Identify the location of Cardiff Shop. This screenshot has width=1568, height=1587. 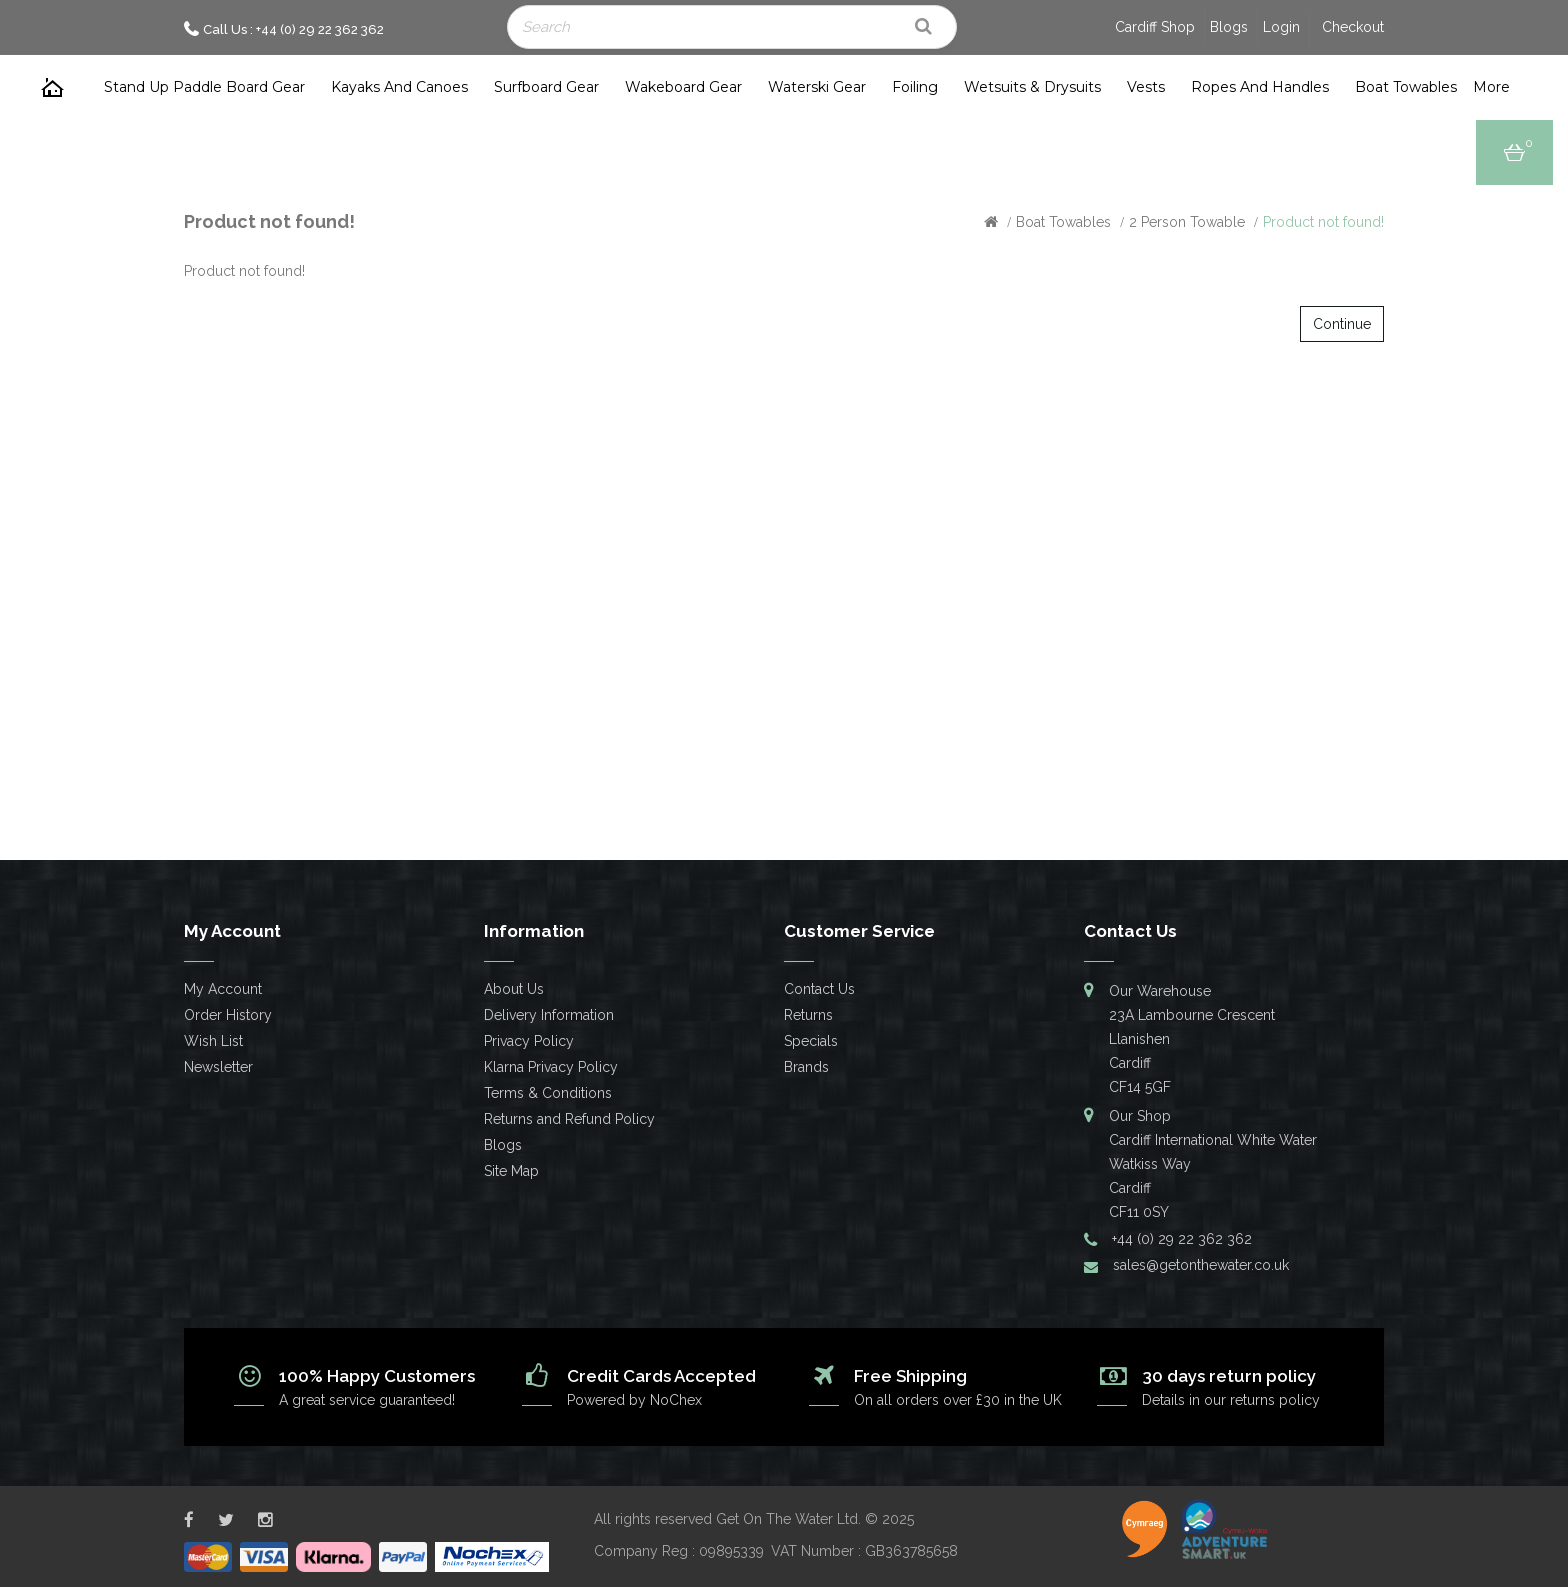
(1155, 27).